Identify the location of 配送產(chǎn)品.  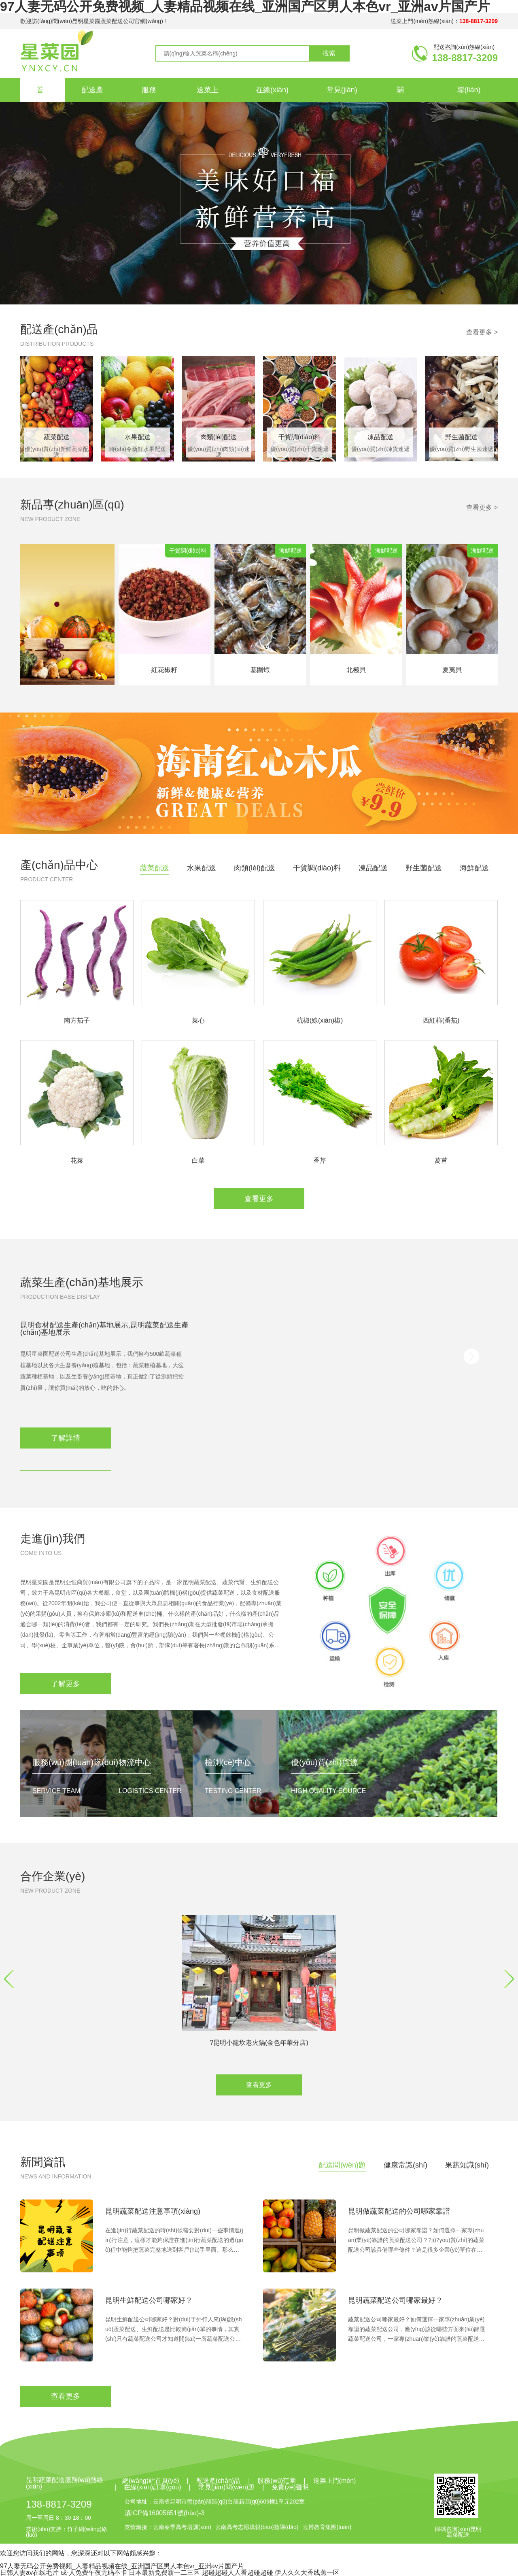
(59, 329).